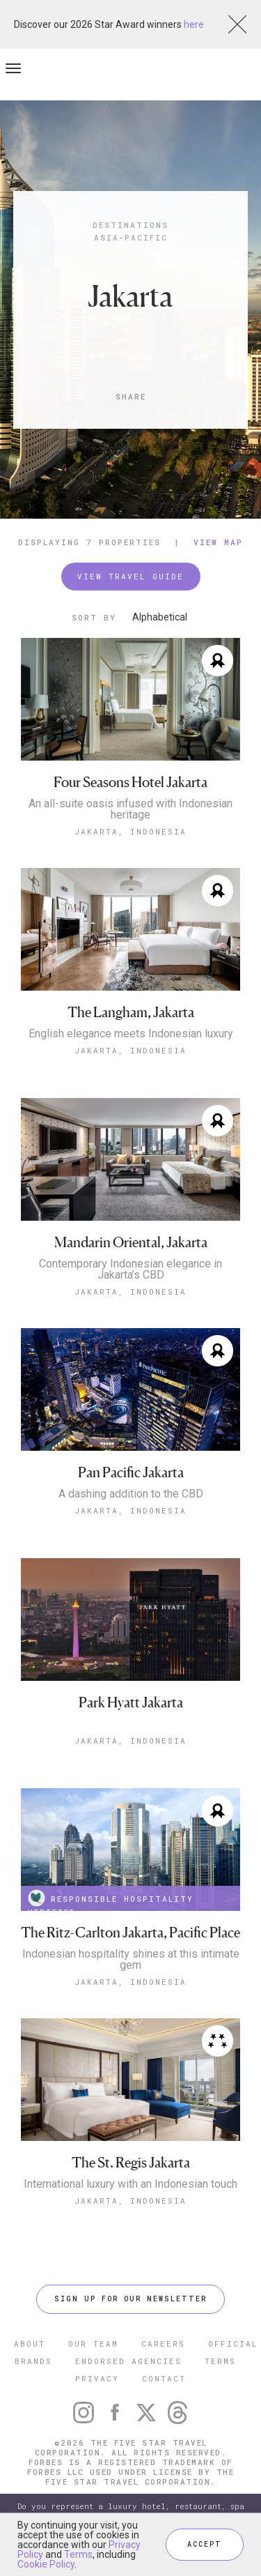 The width and height of the screenshot is (261, 2576). What do you see at coordinates (45, 2564) in the screenshot?
I see `Cookie Policy` at bounding box center [45, 2564].